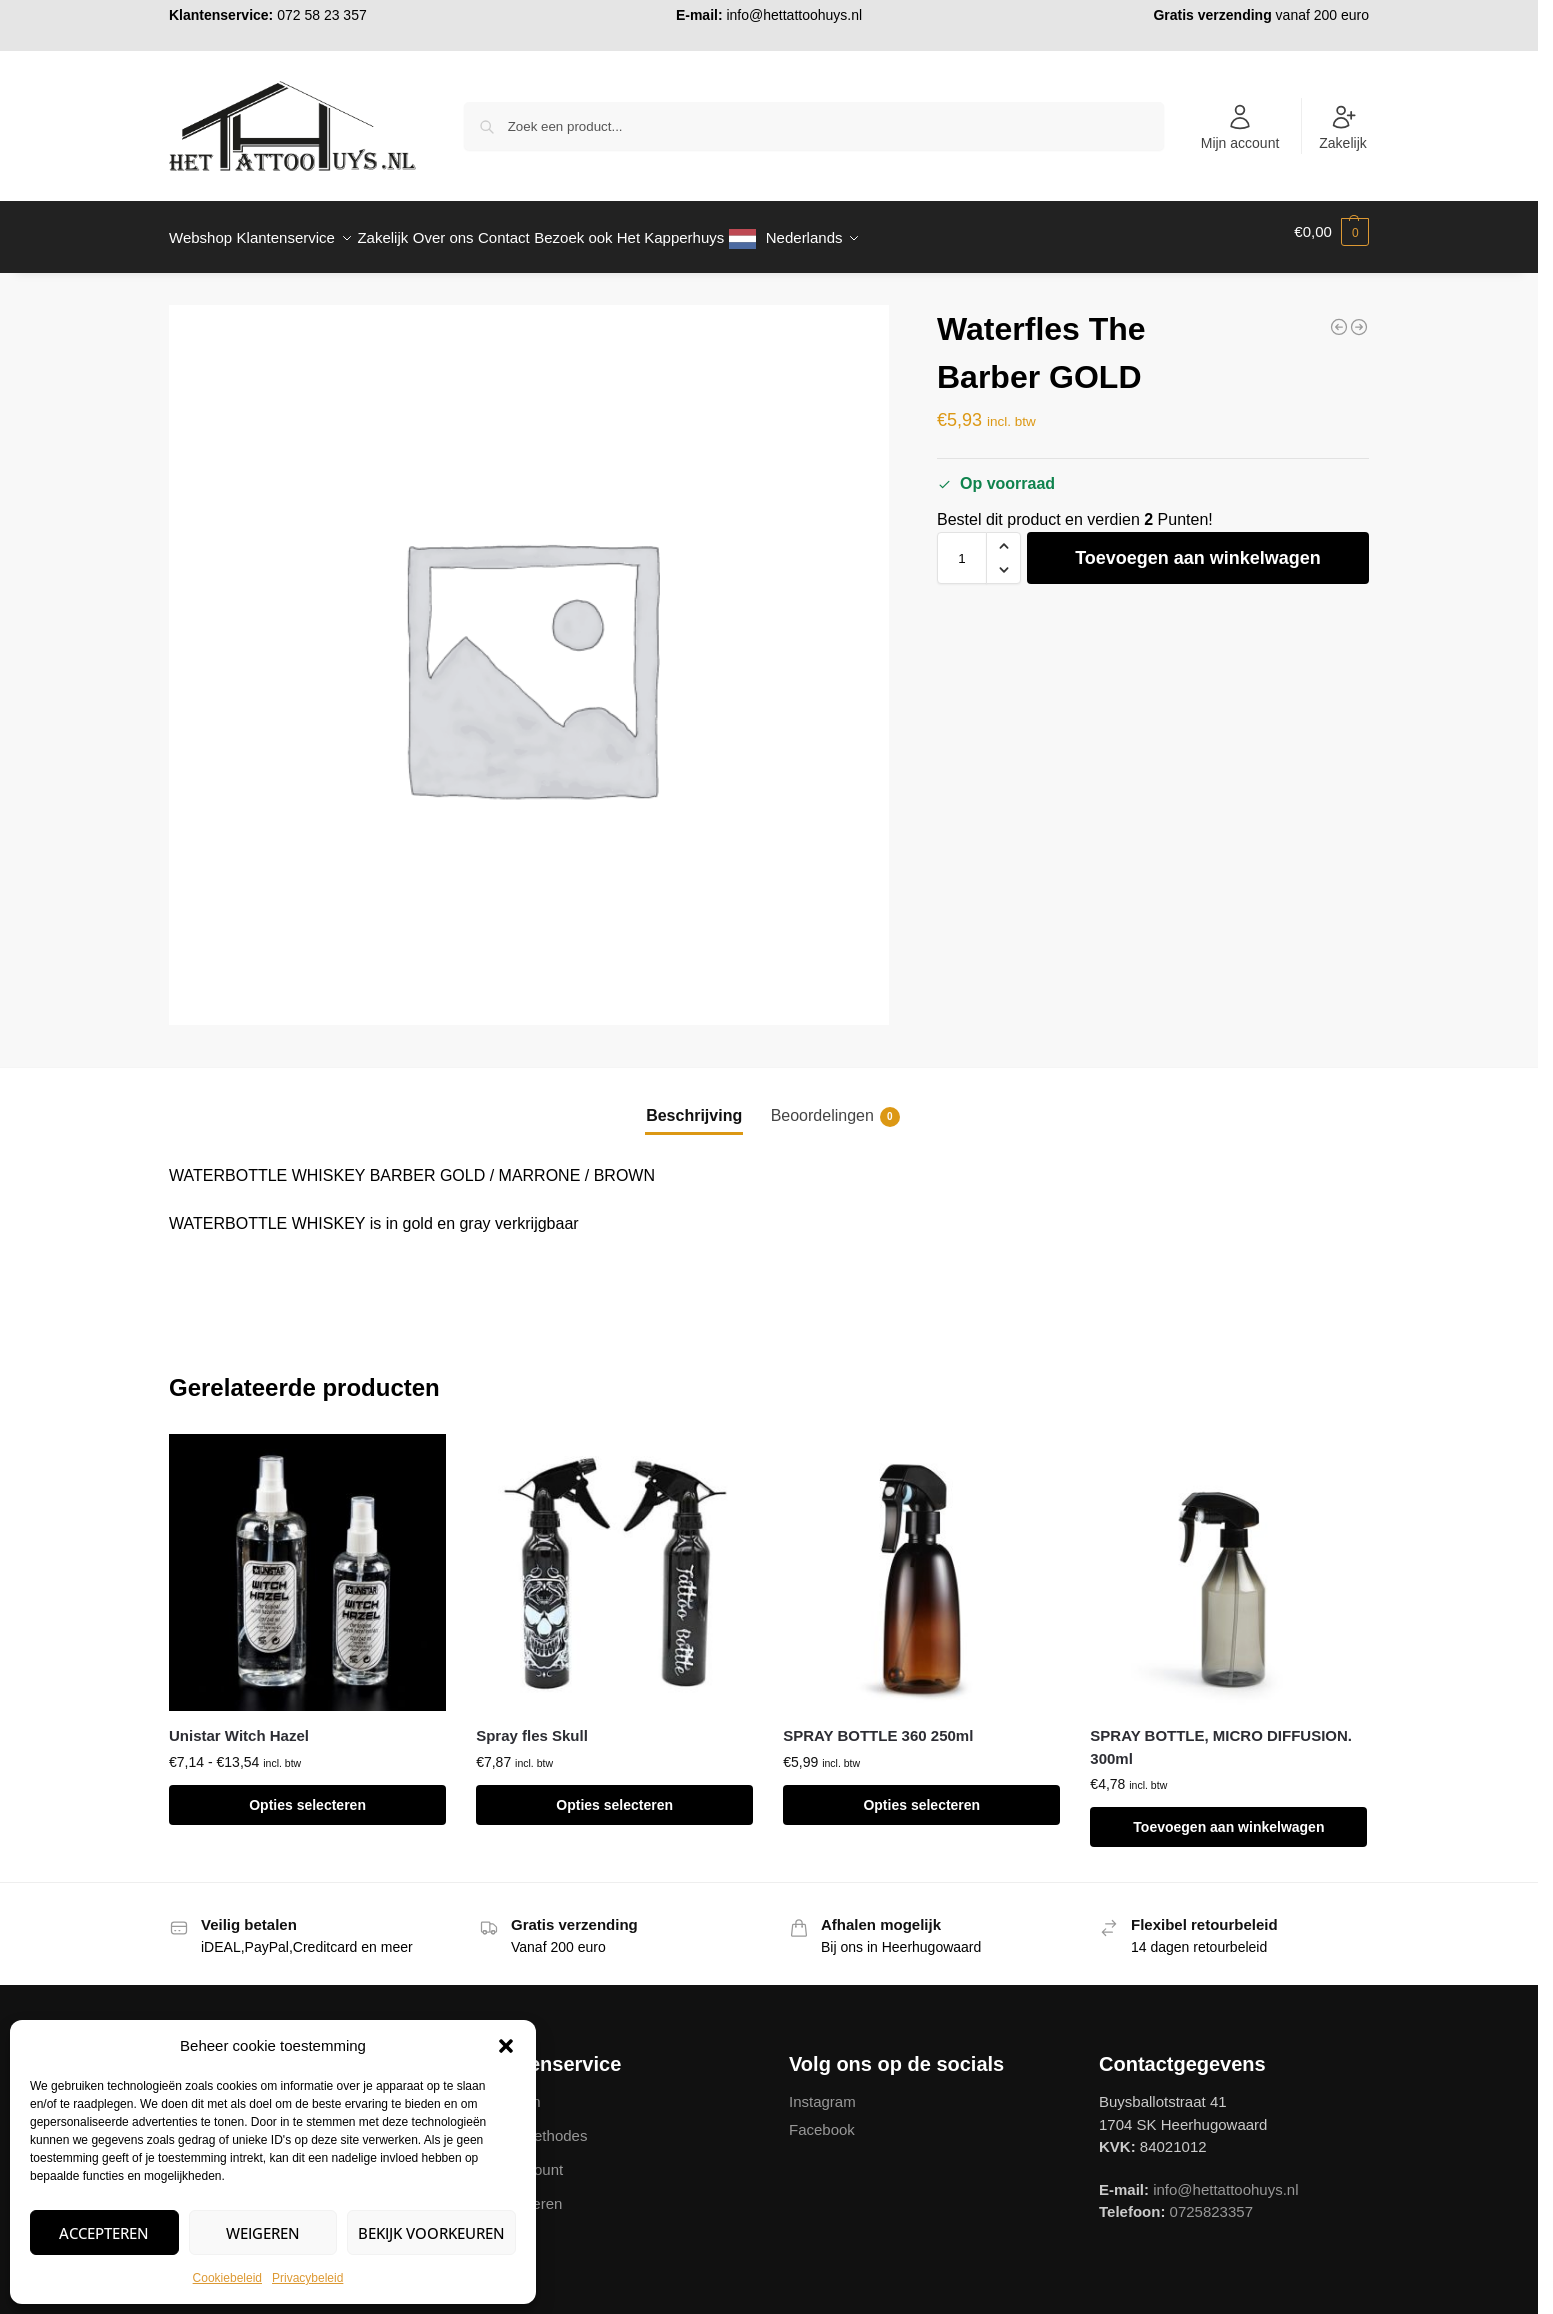 Image resolution: width=1553 pixels, height=2314 pixels. What do you see at coordinates (822, 2090) in the screenshot?
I see `Instagram` at bounding box center [822, 2090].